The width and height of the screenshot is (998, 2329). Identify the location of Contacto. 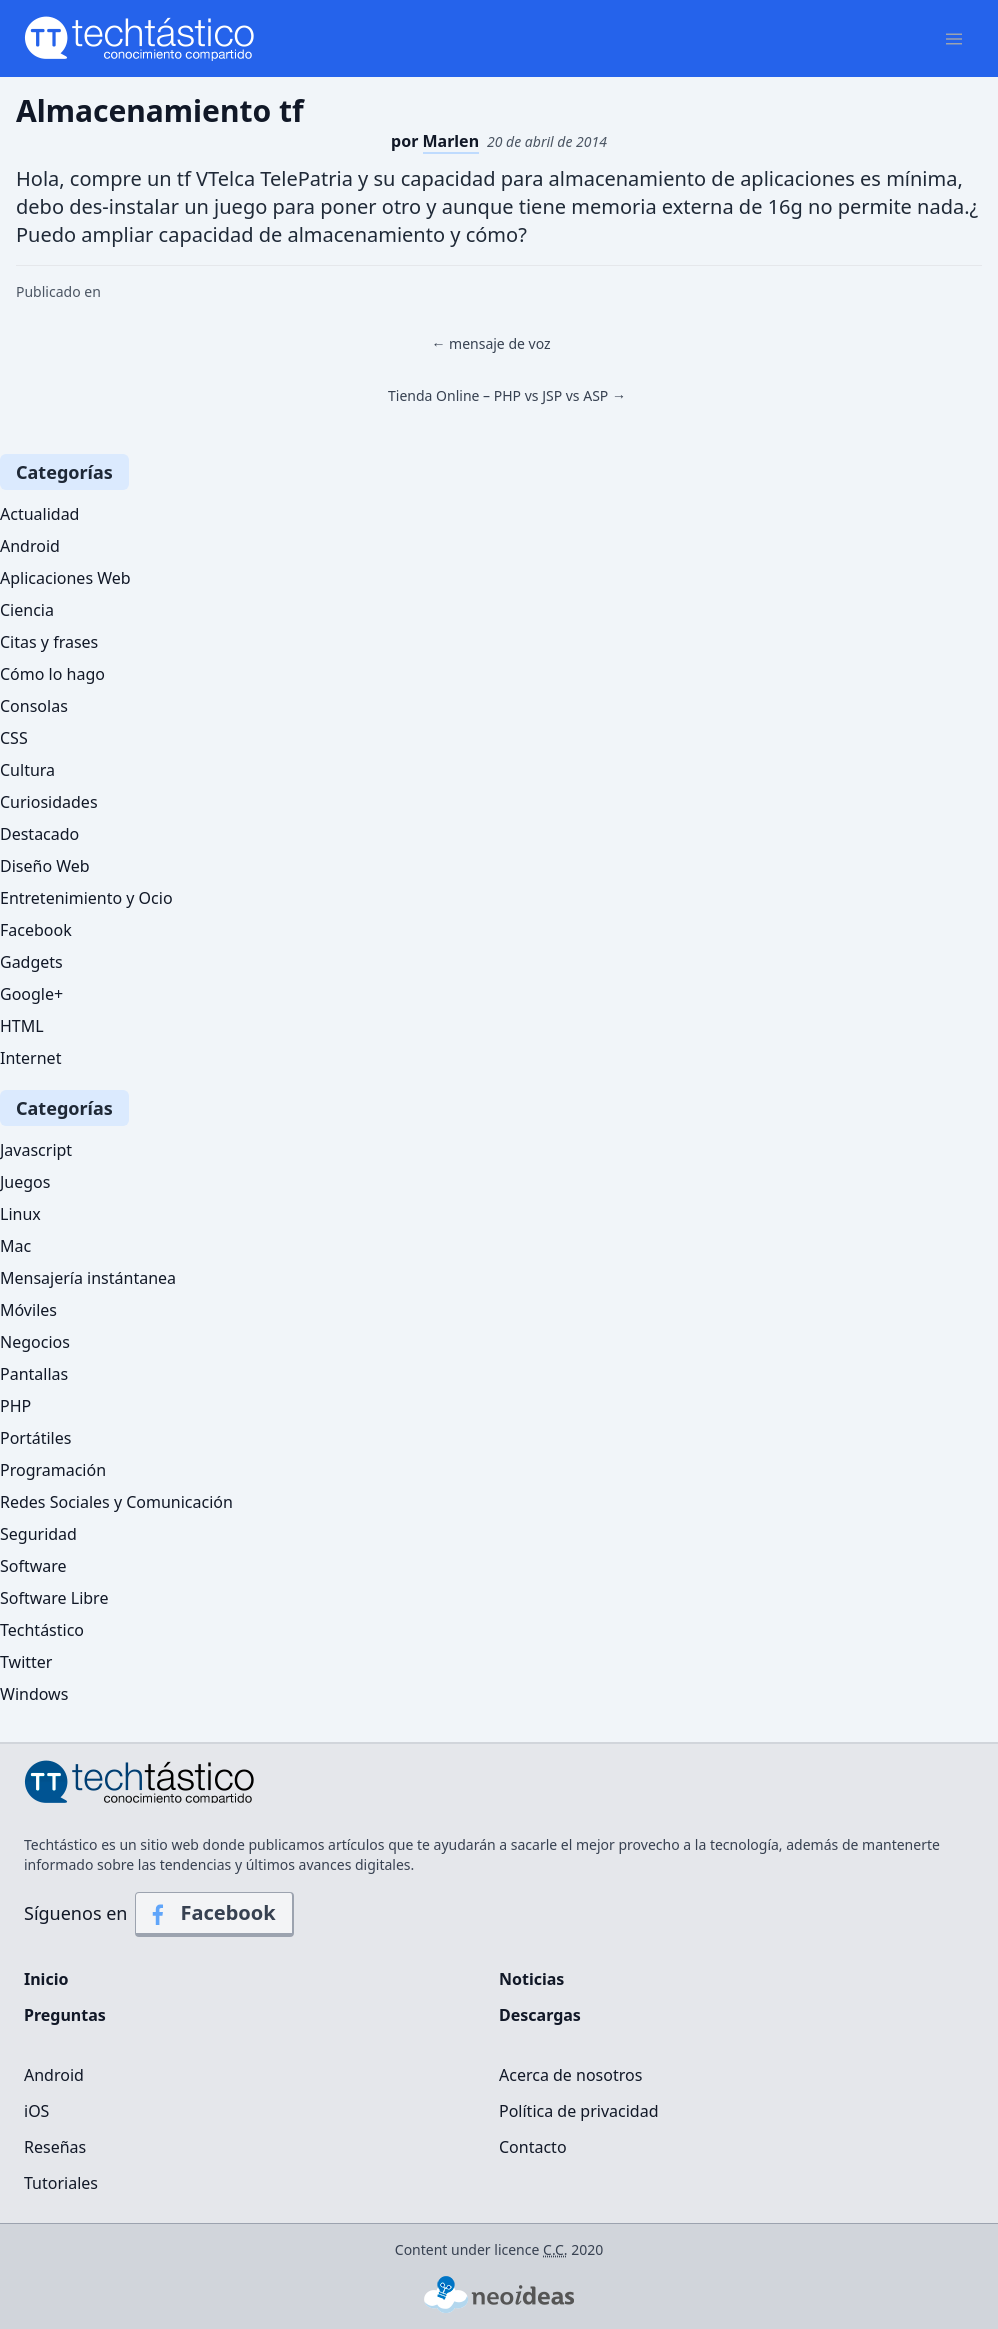
(533, 2147).